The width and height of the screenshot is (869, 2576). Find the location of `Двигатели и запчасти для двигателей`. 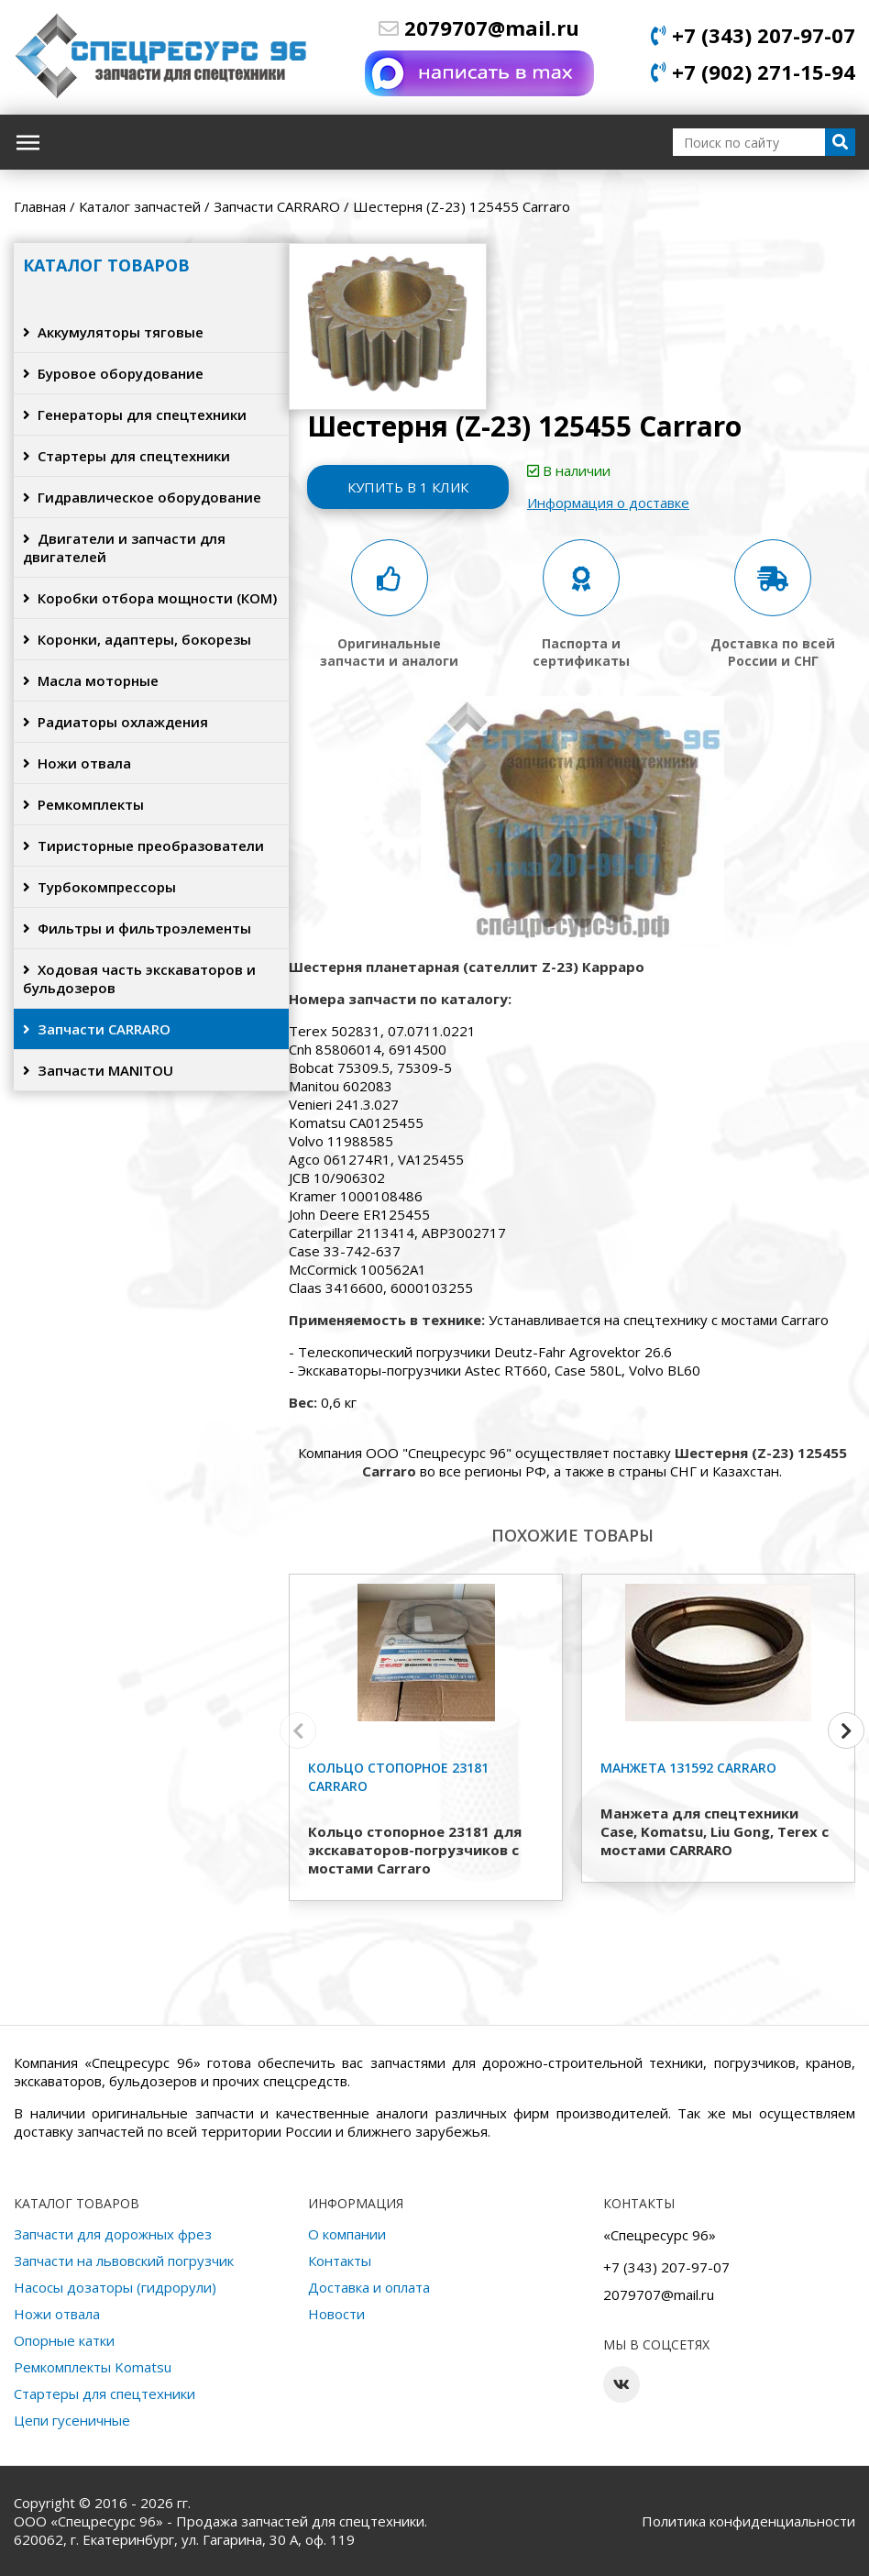

Двигатели и запчасти для двигателей is located at coordinates (124, 547).